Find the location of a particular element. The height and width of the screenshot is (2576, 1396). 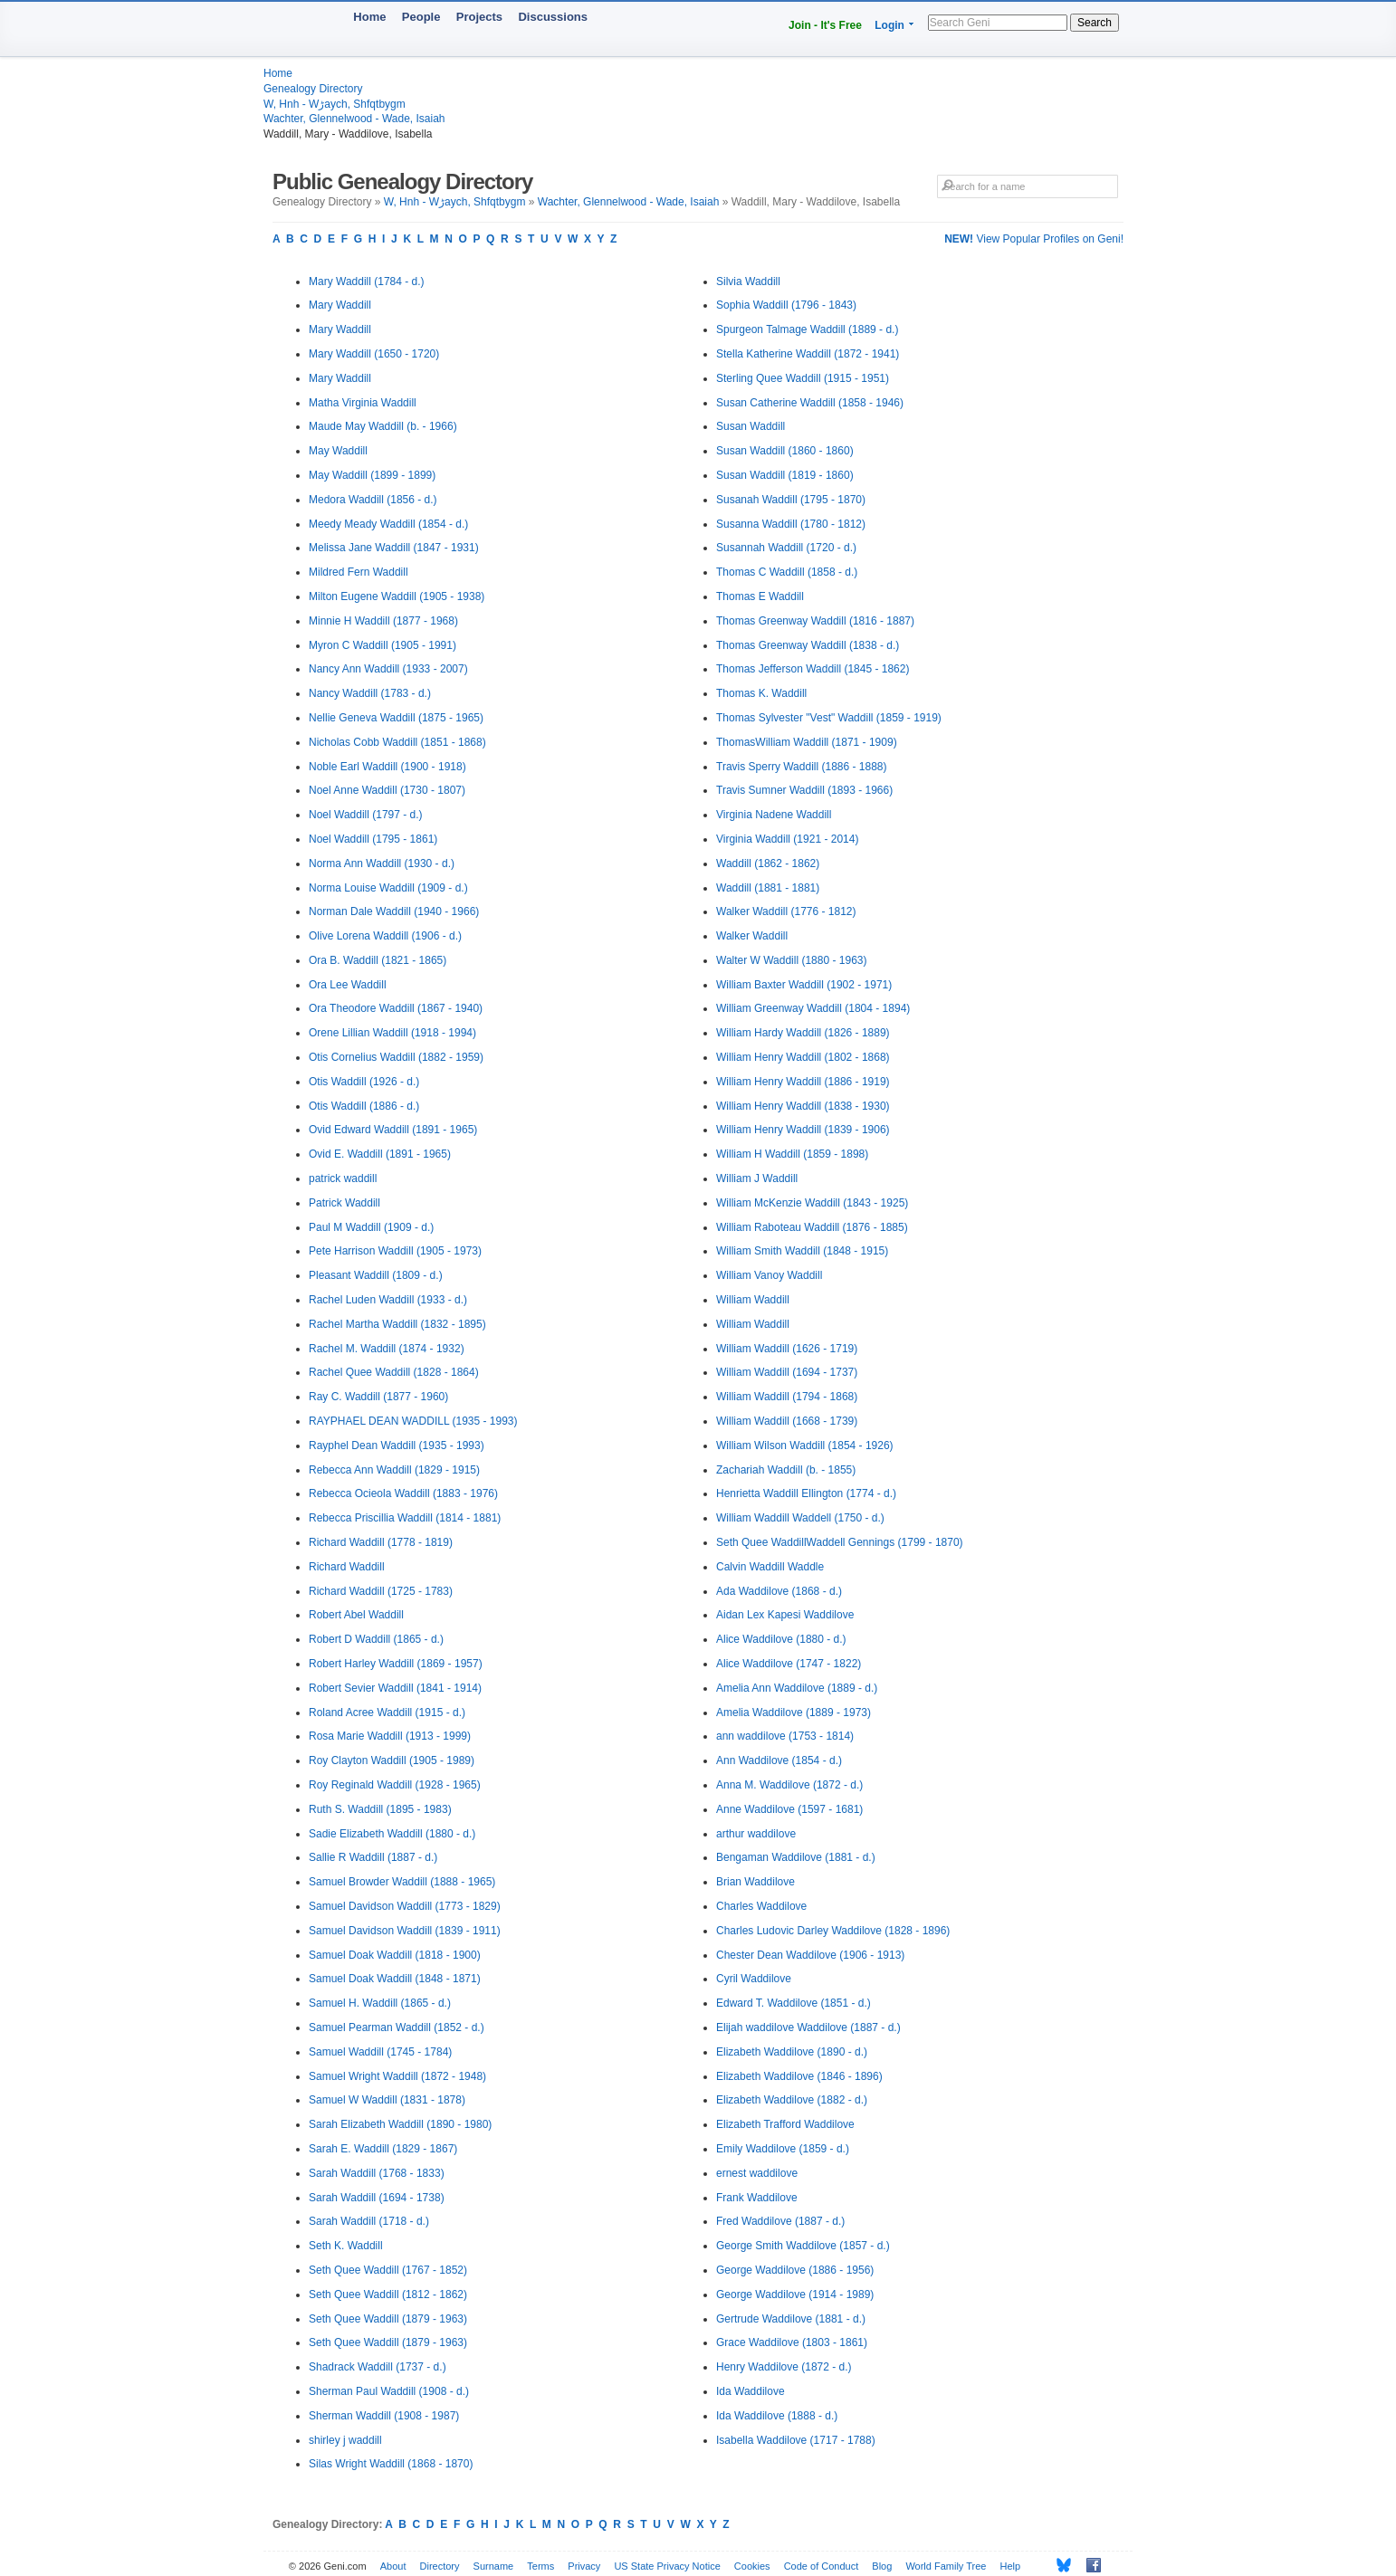

Samuel Waddill (1745 - 1784) is located at coordinates (380, 2052).